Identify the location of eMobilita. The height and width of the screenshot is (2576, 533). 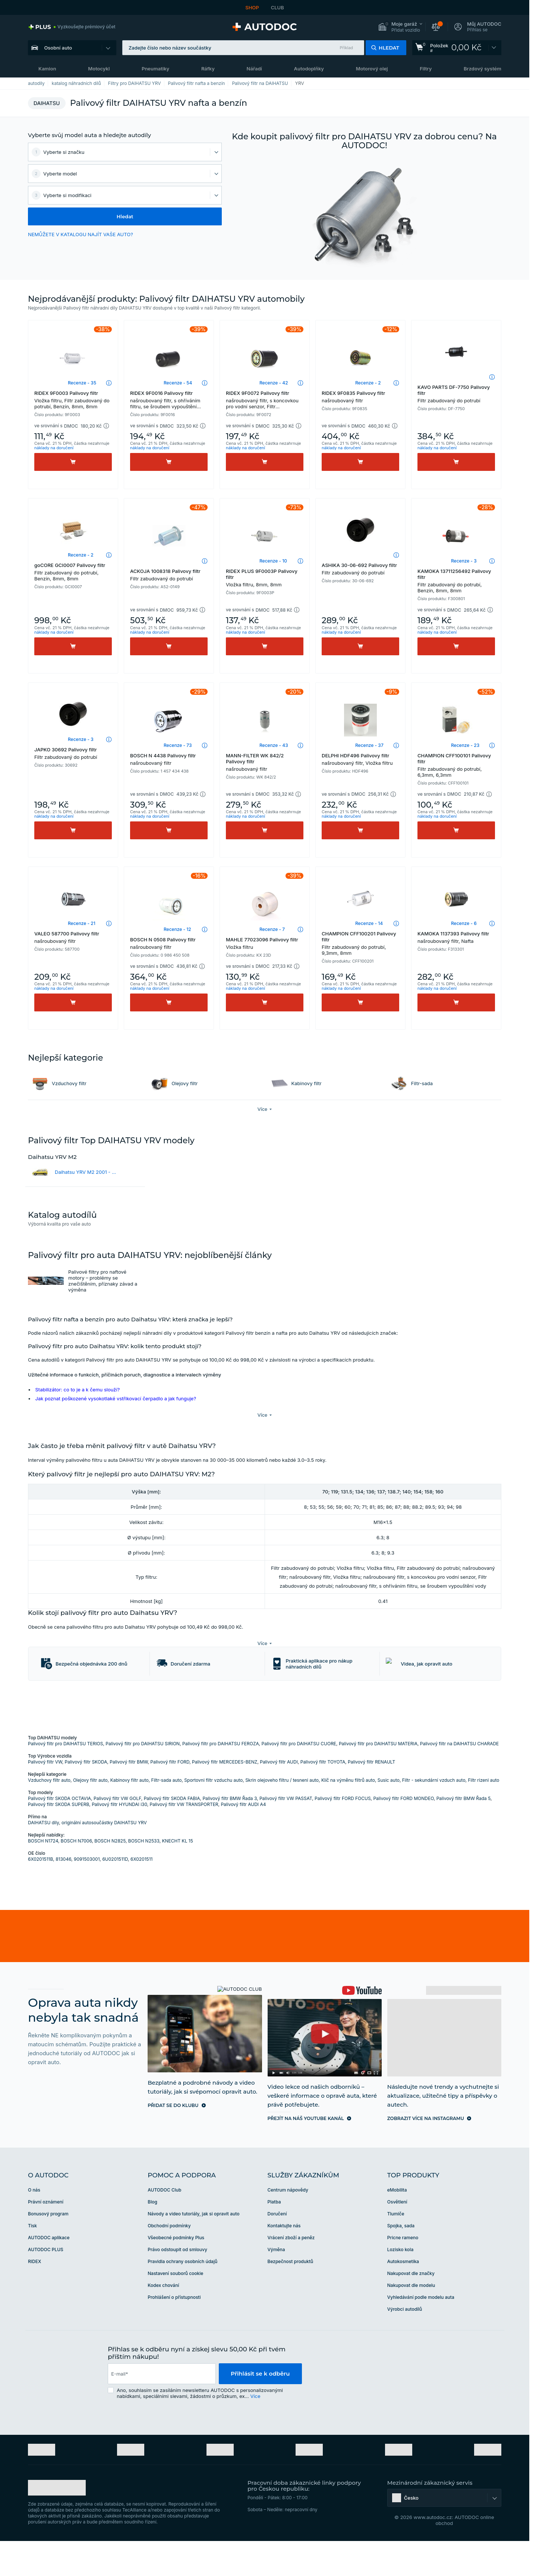
(397, 2225).